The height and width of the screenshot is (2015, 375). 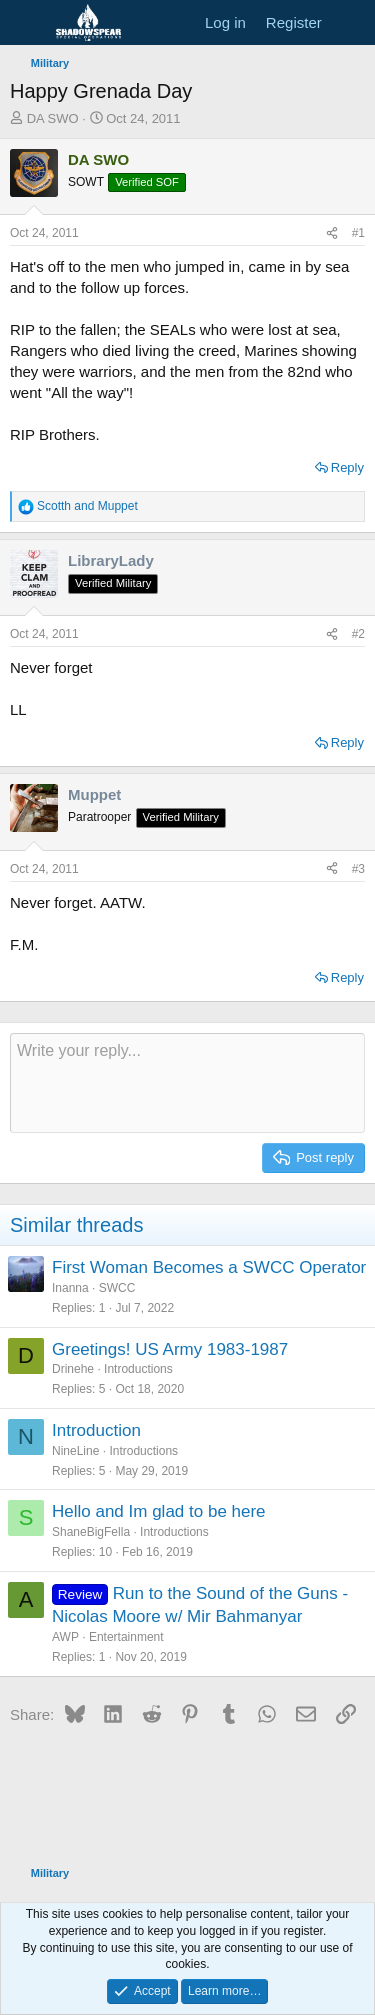 What do you see at coordinates (27, 23) in the screenshot?
I see `[Menu]` at bounding box center [27, 23].